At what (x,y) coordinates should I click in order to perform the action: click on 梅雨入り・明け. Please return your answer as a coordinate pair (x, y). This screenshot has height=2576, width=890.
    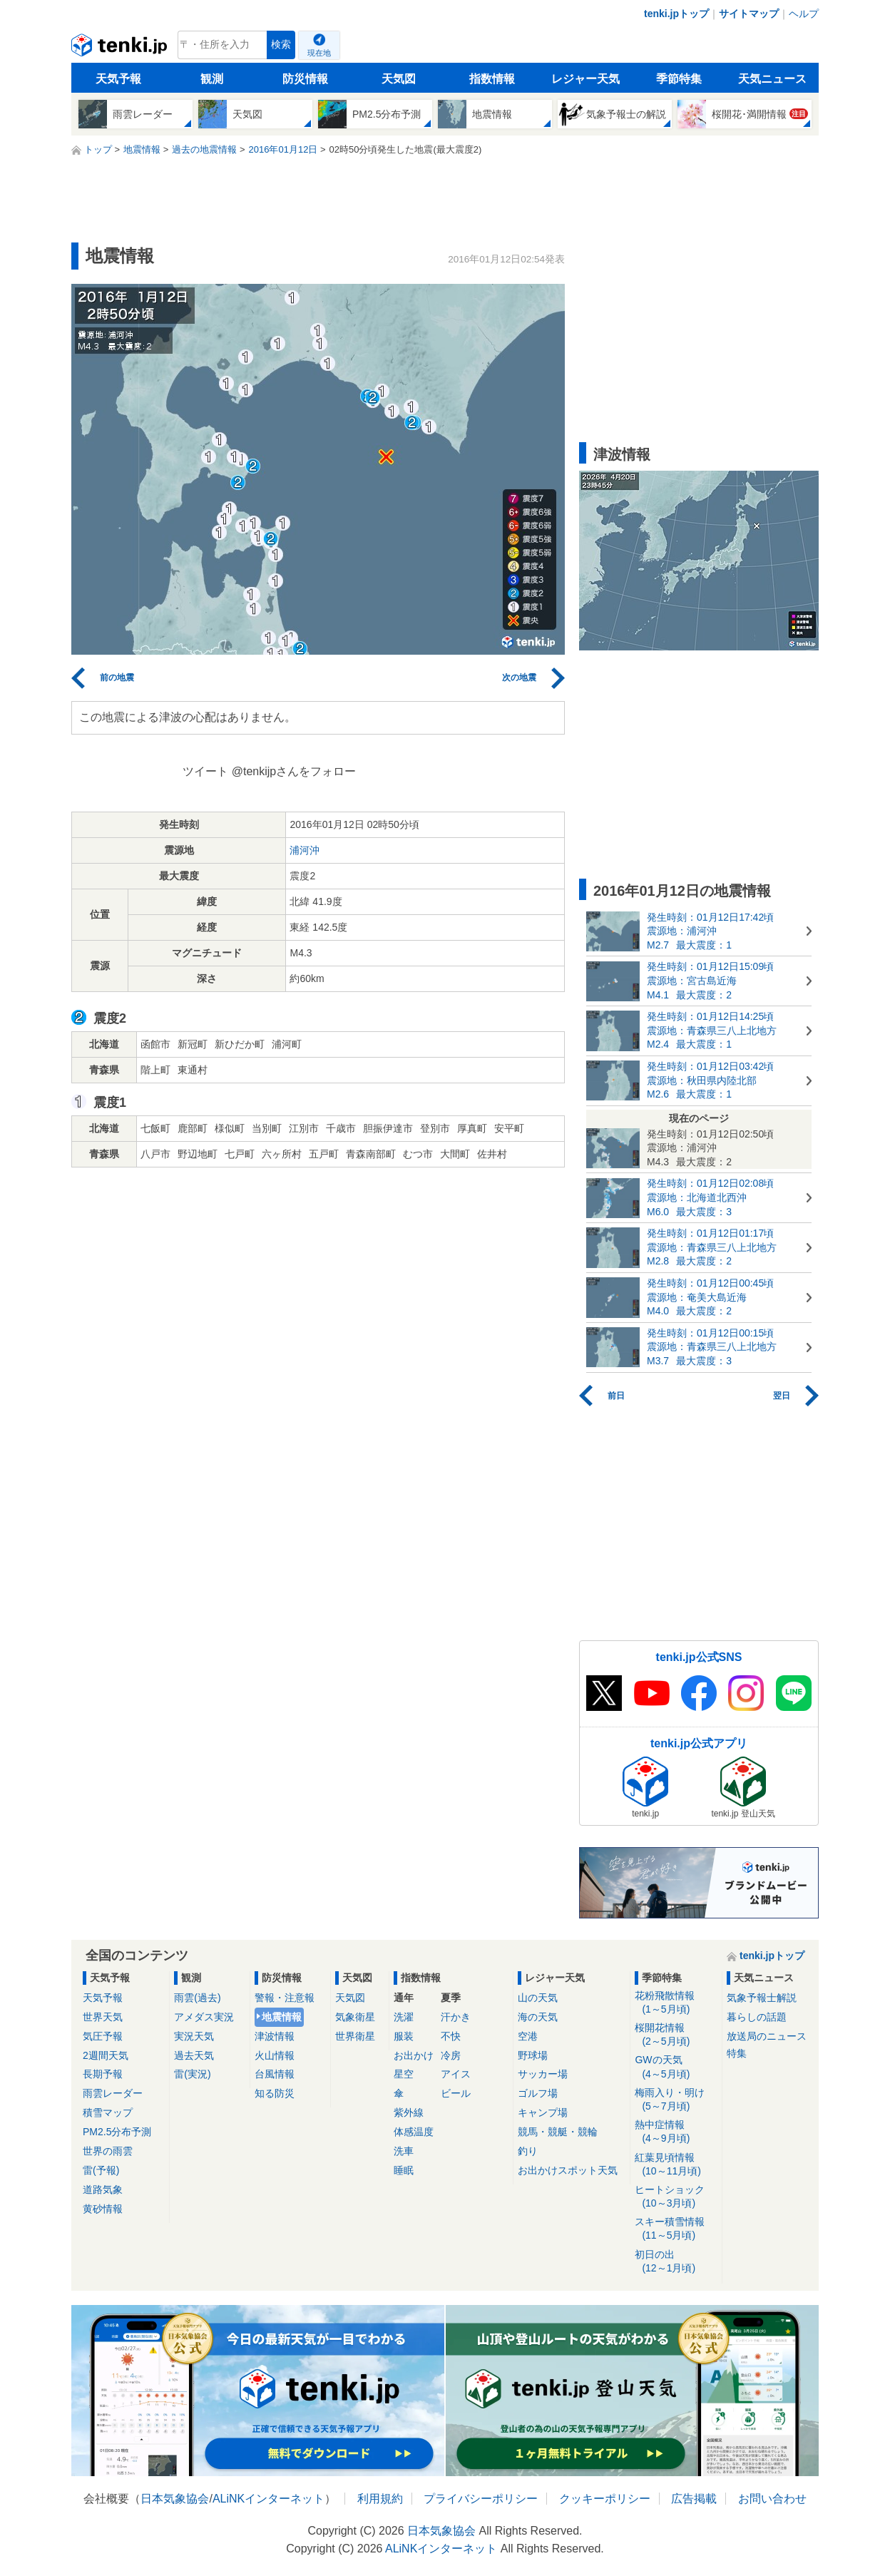
    Looking at the image, I should click on (676, 2100).